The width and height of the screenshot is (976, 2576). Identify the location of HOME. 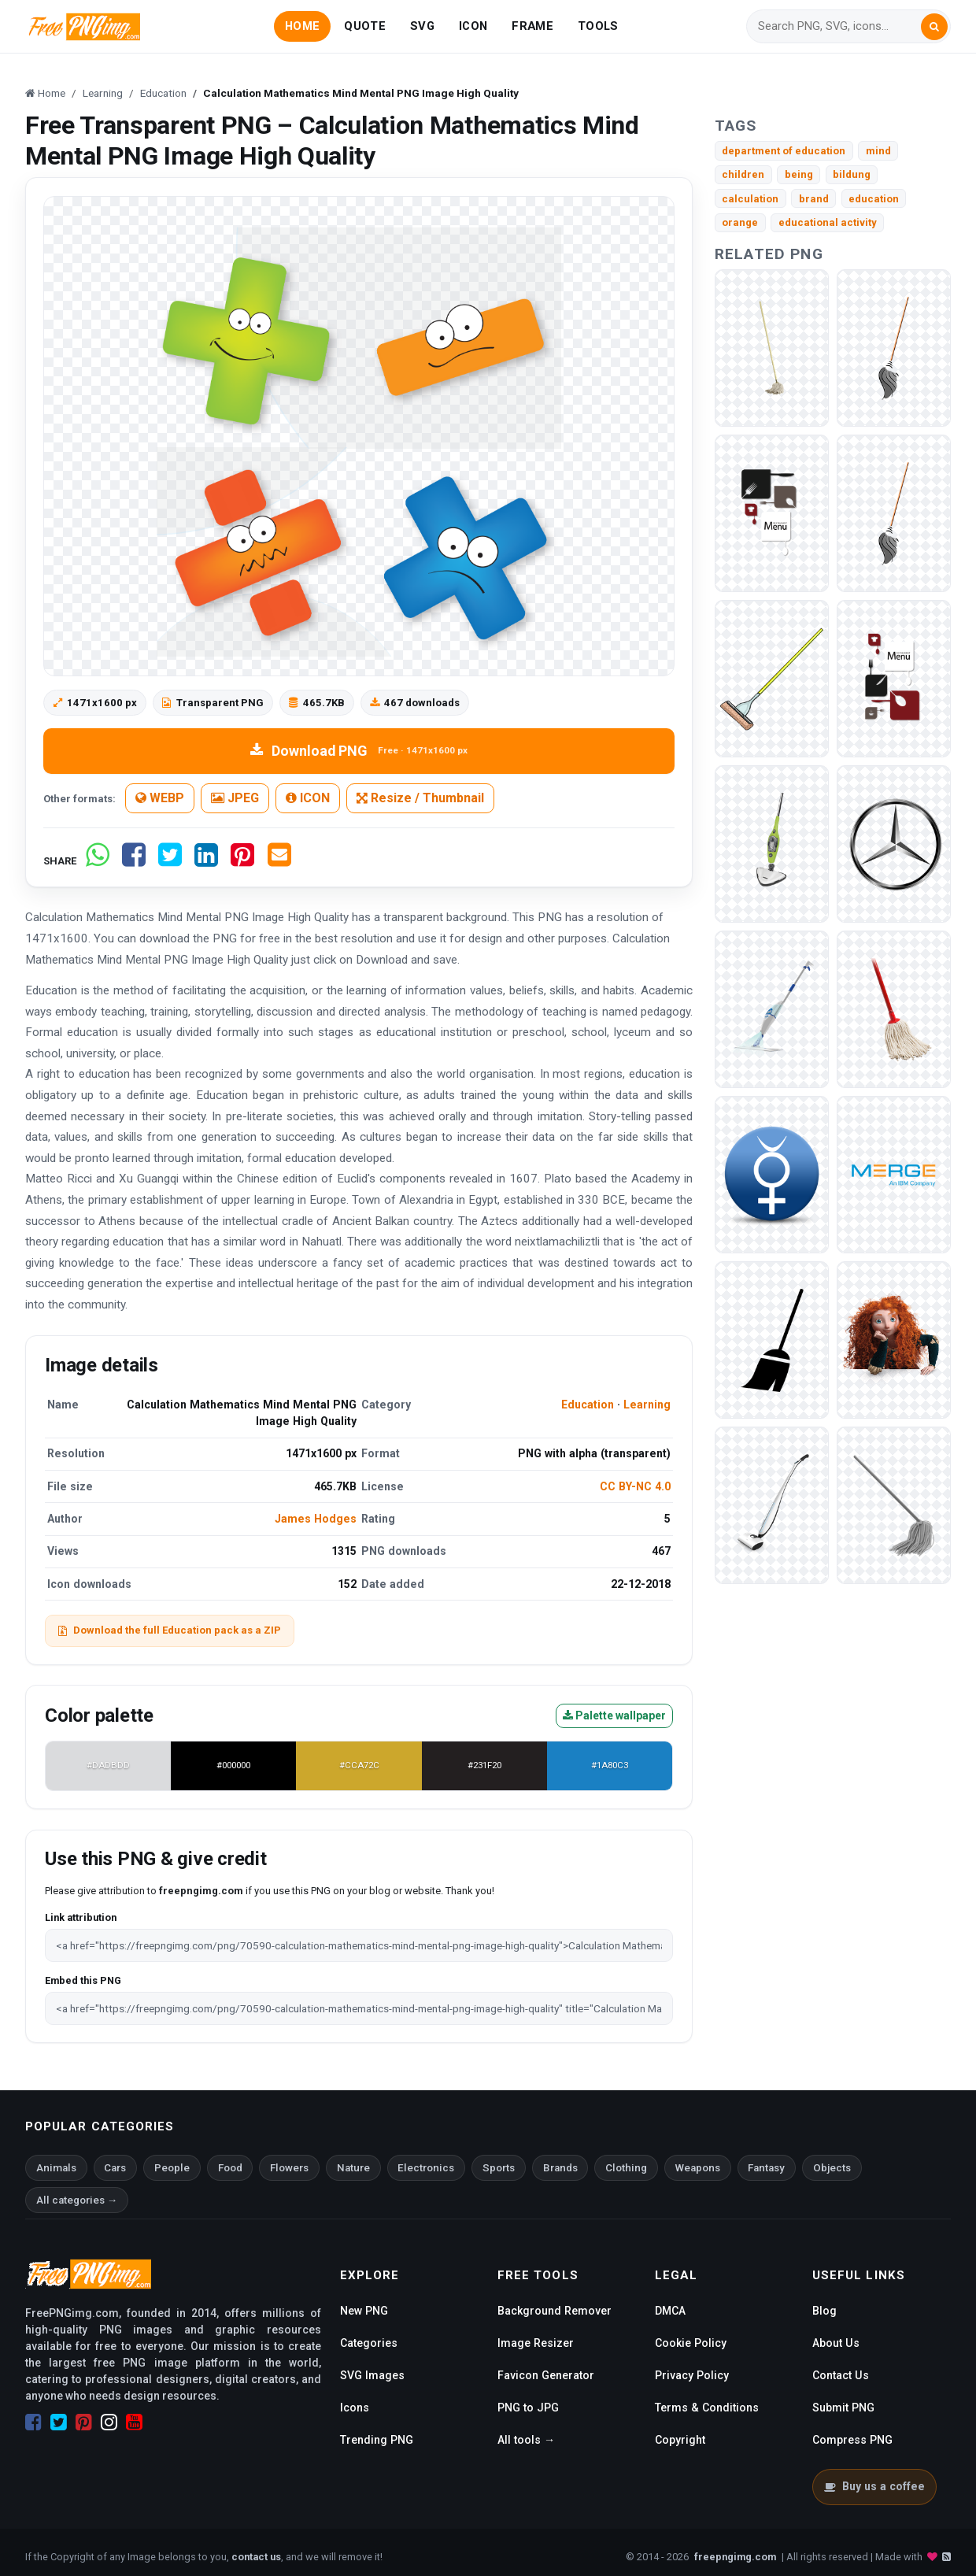
(302, 26).